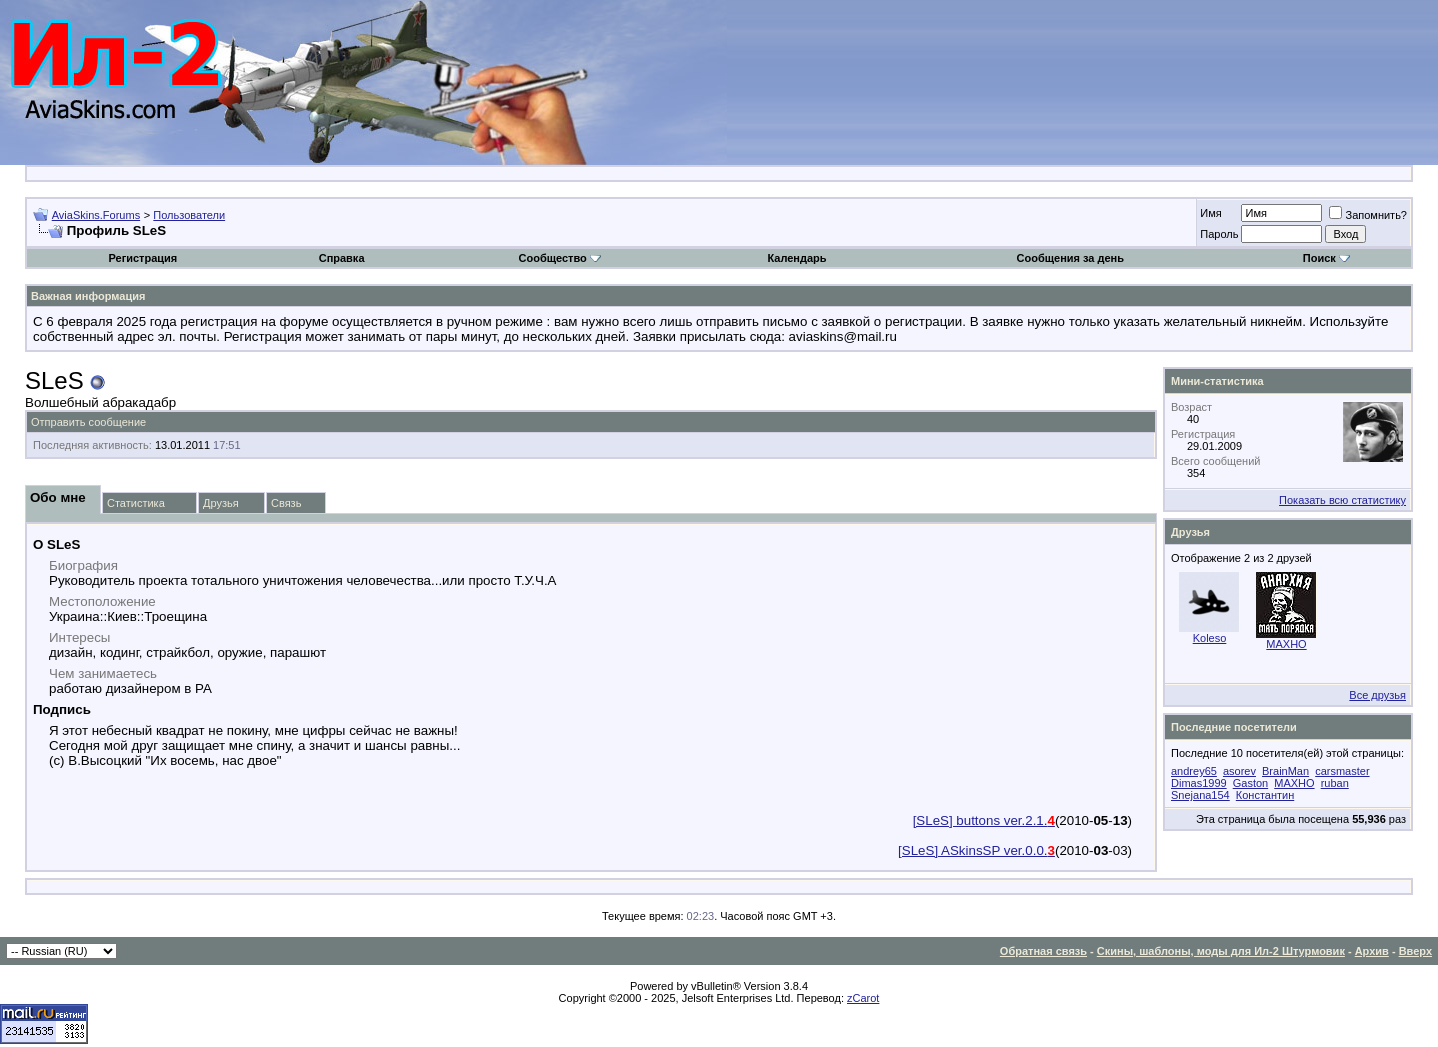 The height and width of the screenshot is (1047, 1438). Describe the element at coordinates (560, 258) in the screenshot. I see `Сообщество` at that location.